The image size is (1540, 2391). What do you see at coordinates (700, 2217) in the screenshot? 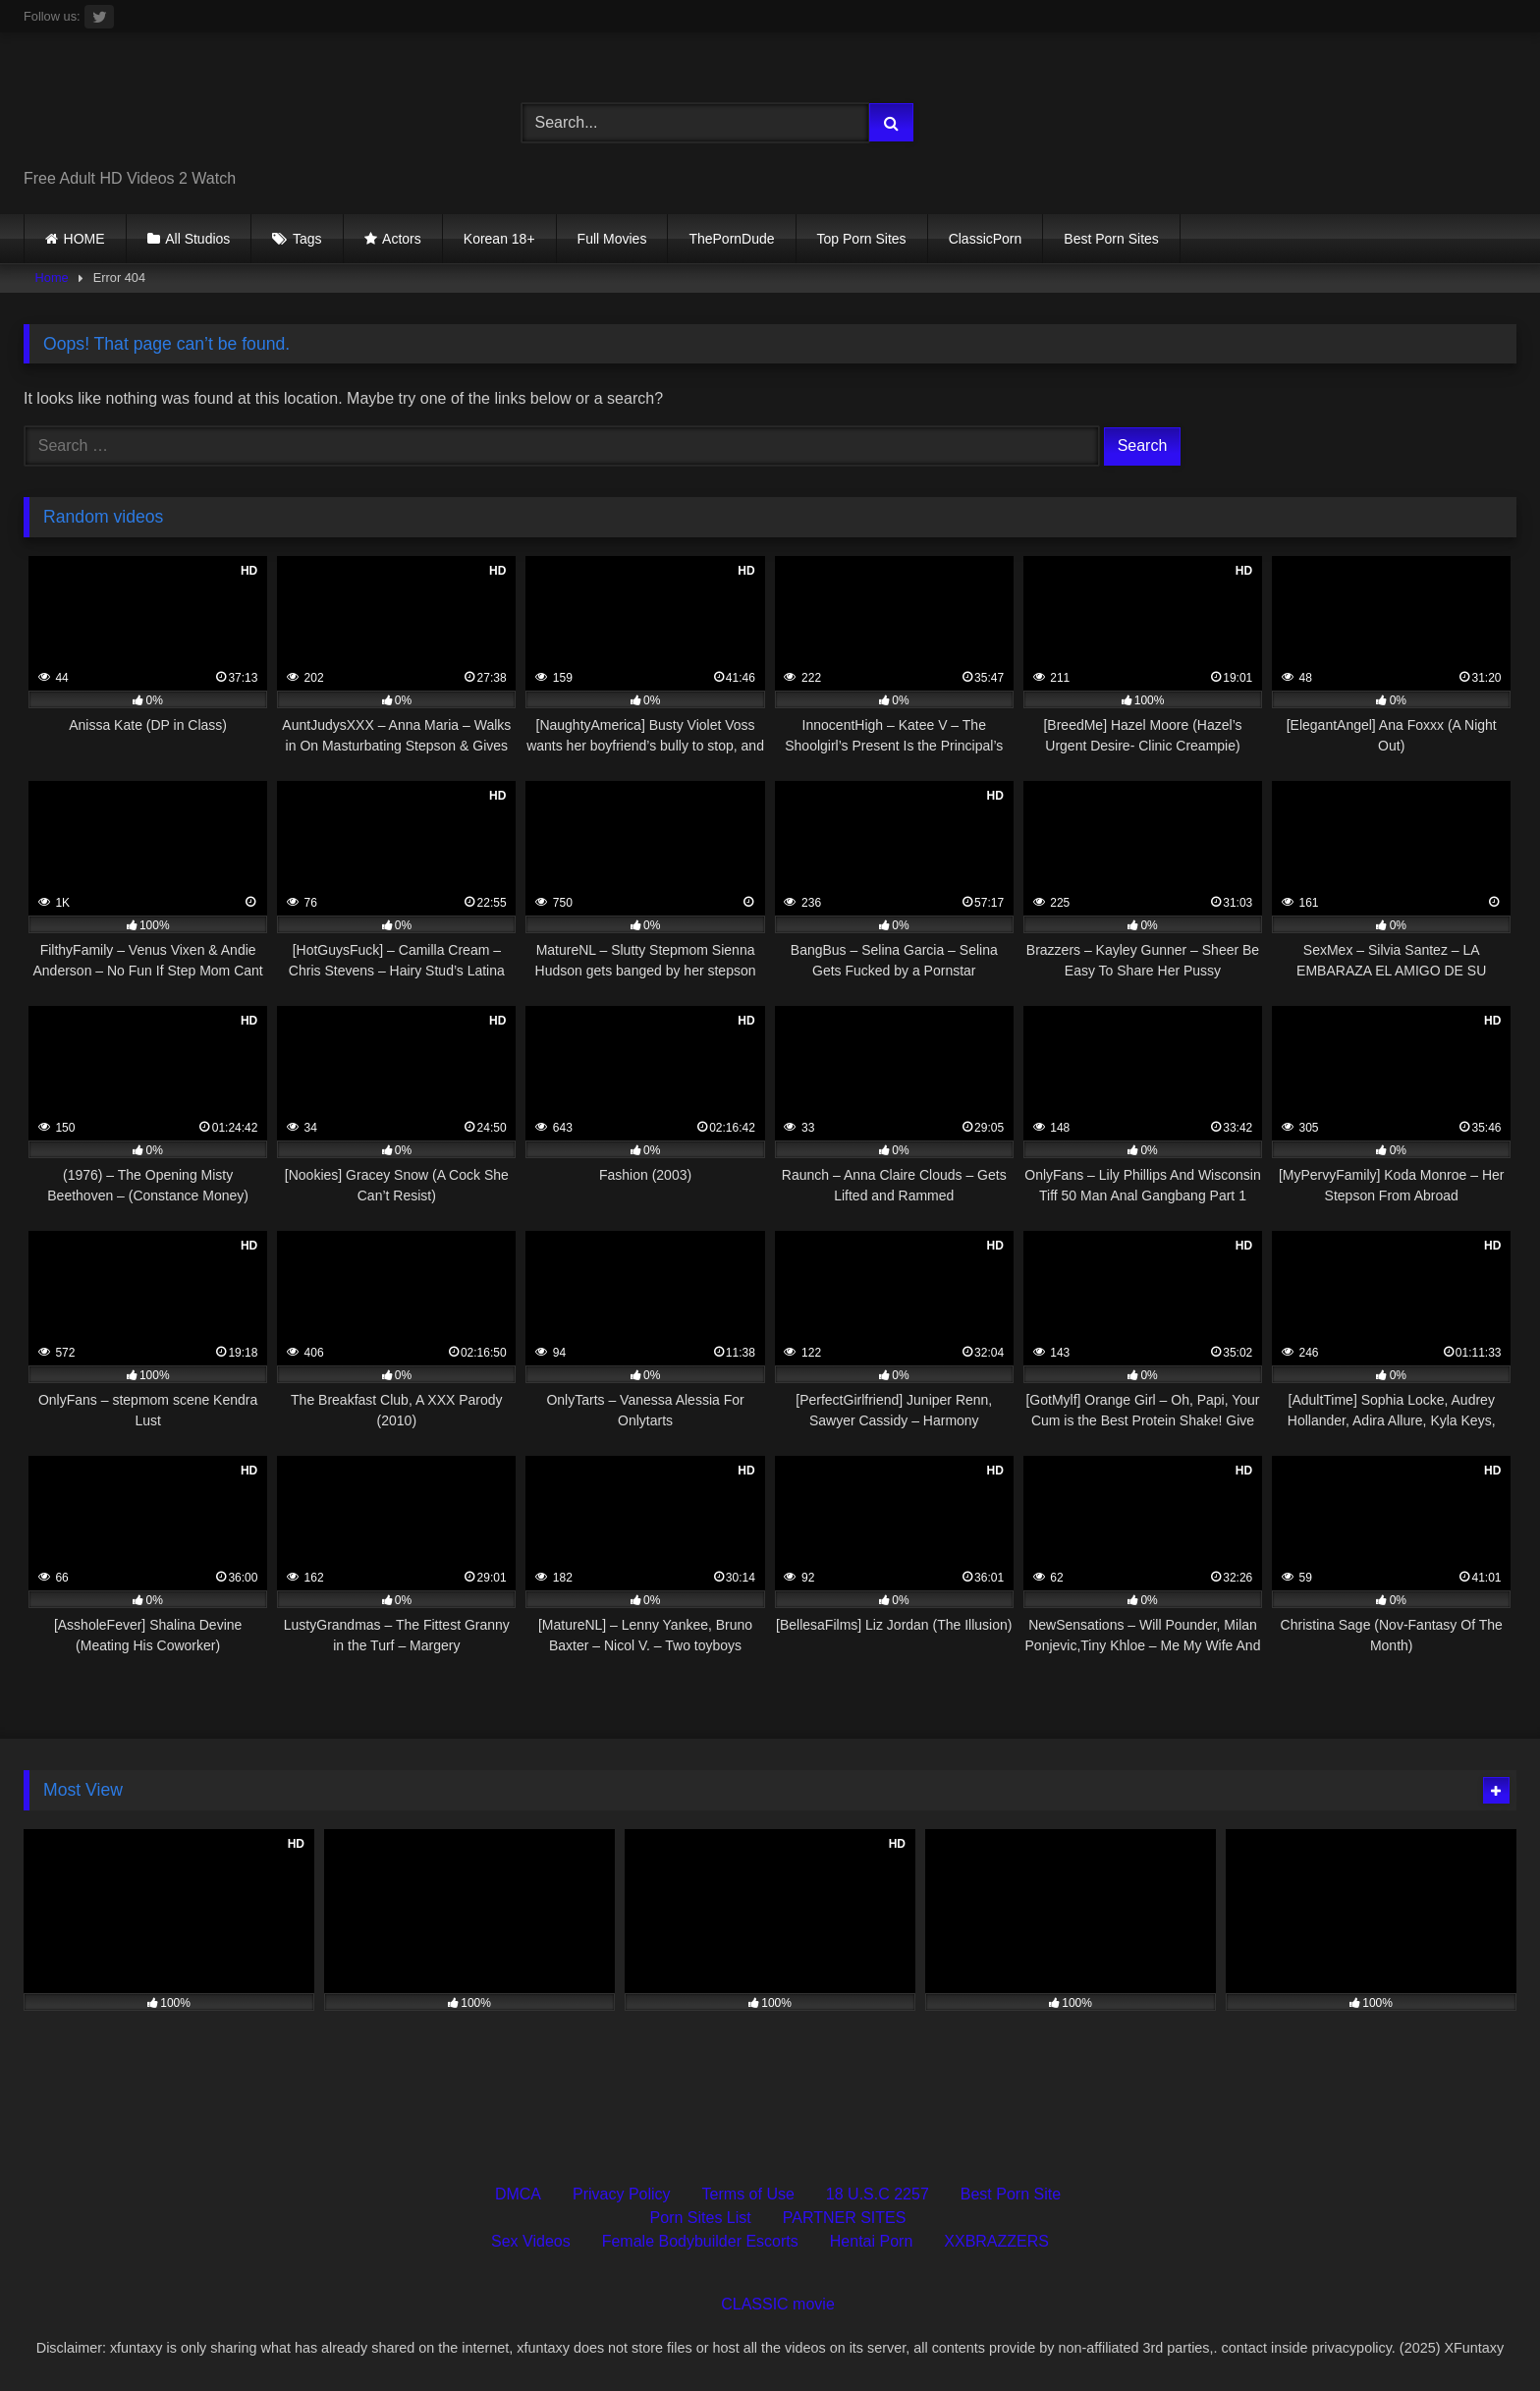
I see `Porn Sites List` at bounding box center [700, 2217].